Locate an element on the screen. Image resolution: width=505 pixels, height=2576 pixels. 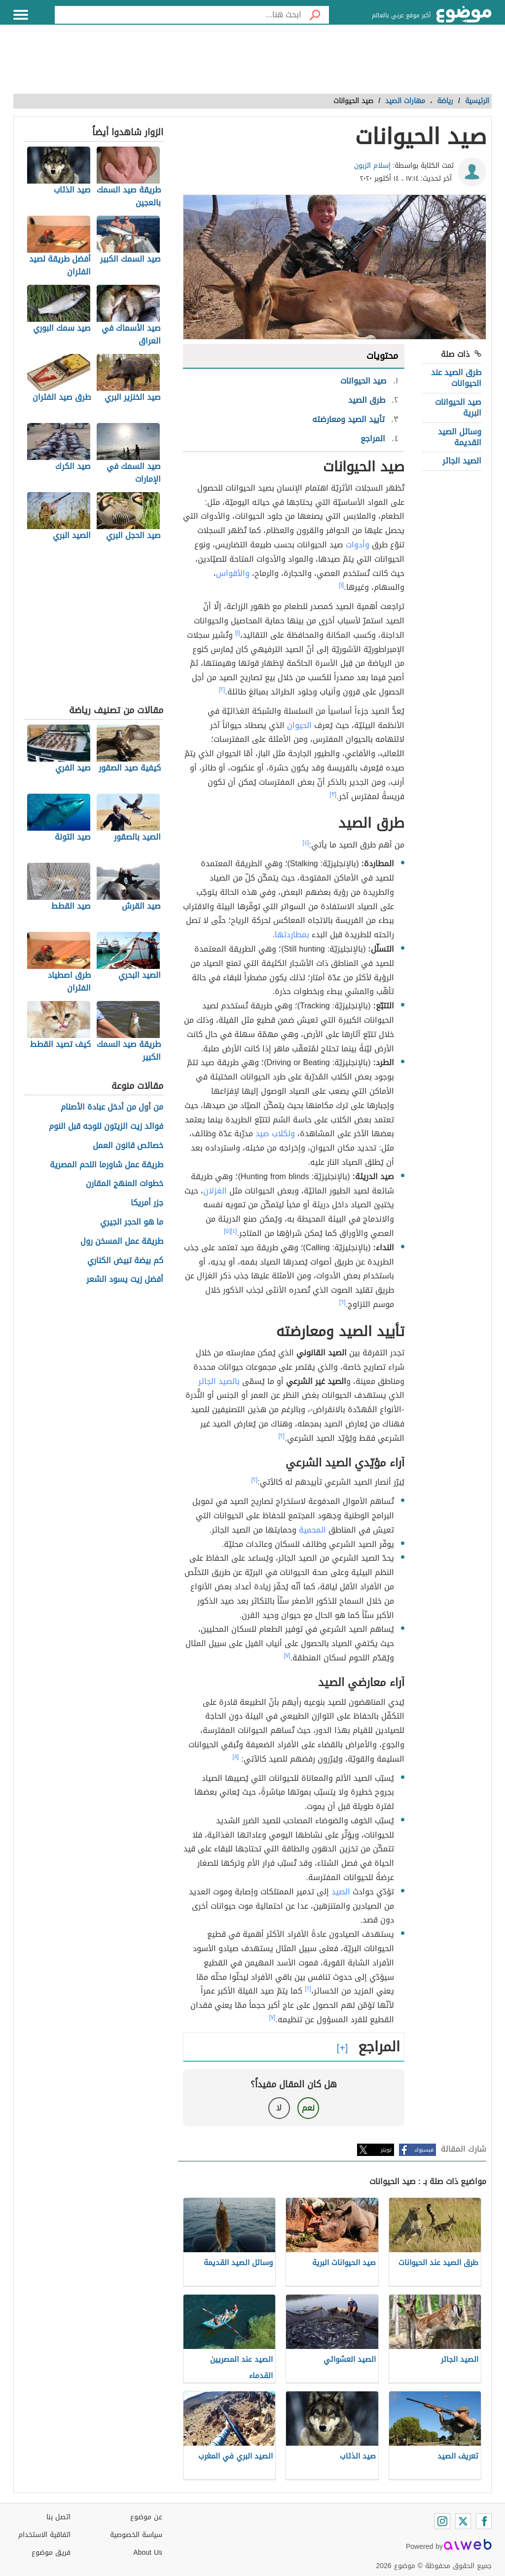
من أول من أدخل عبادة الأصنام is located at coordinates (112, 1107).